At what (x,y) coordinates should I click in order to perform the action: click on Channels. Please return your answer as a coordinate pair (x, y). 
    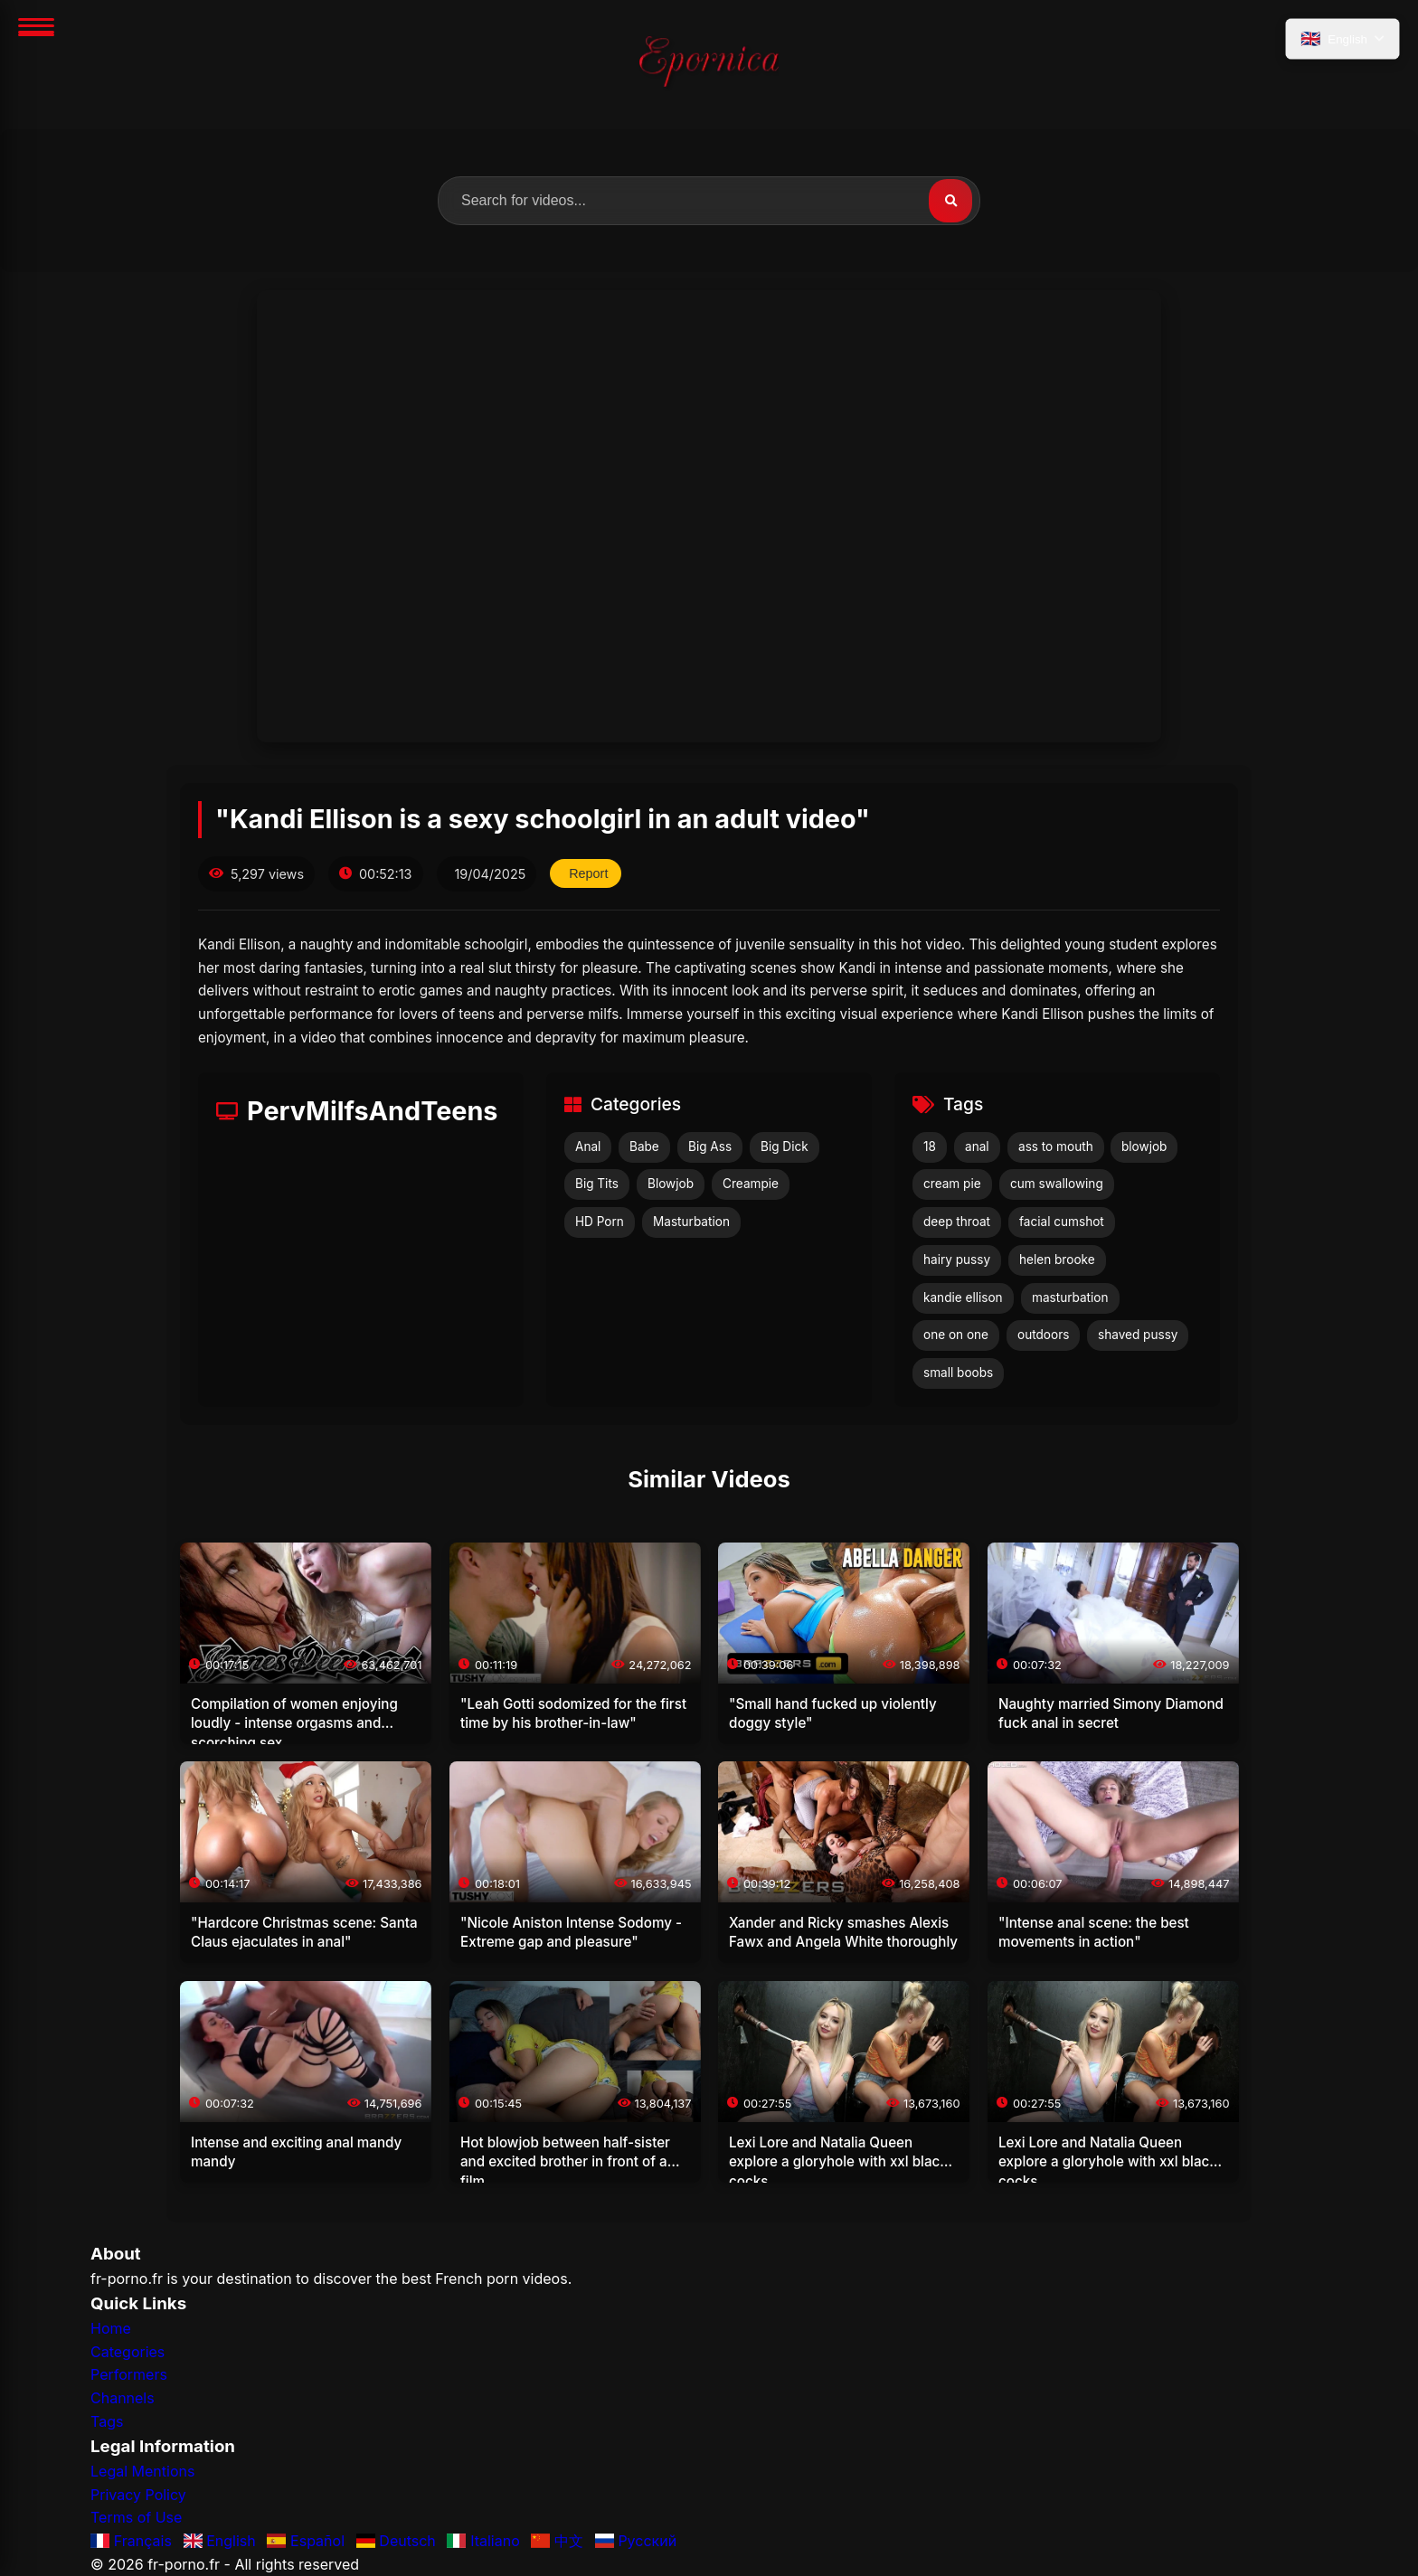
    Looking at the image, I should click on (122, 2398).